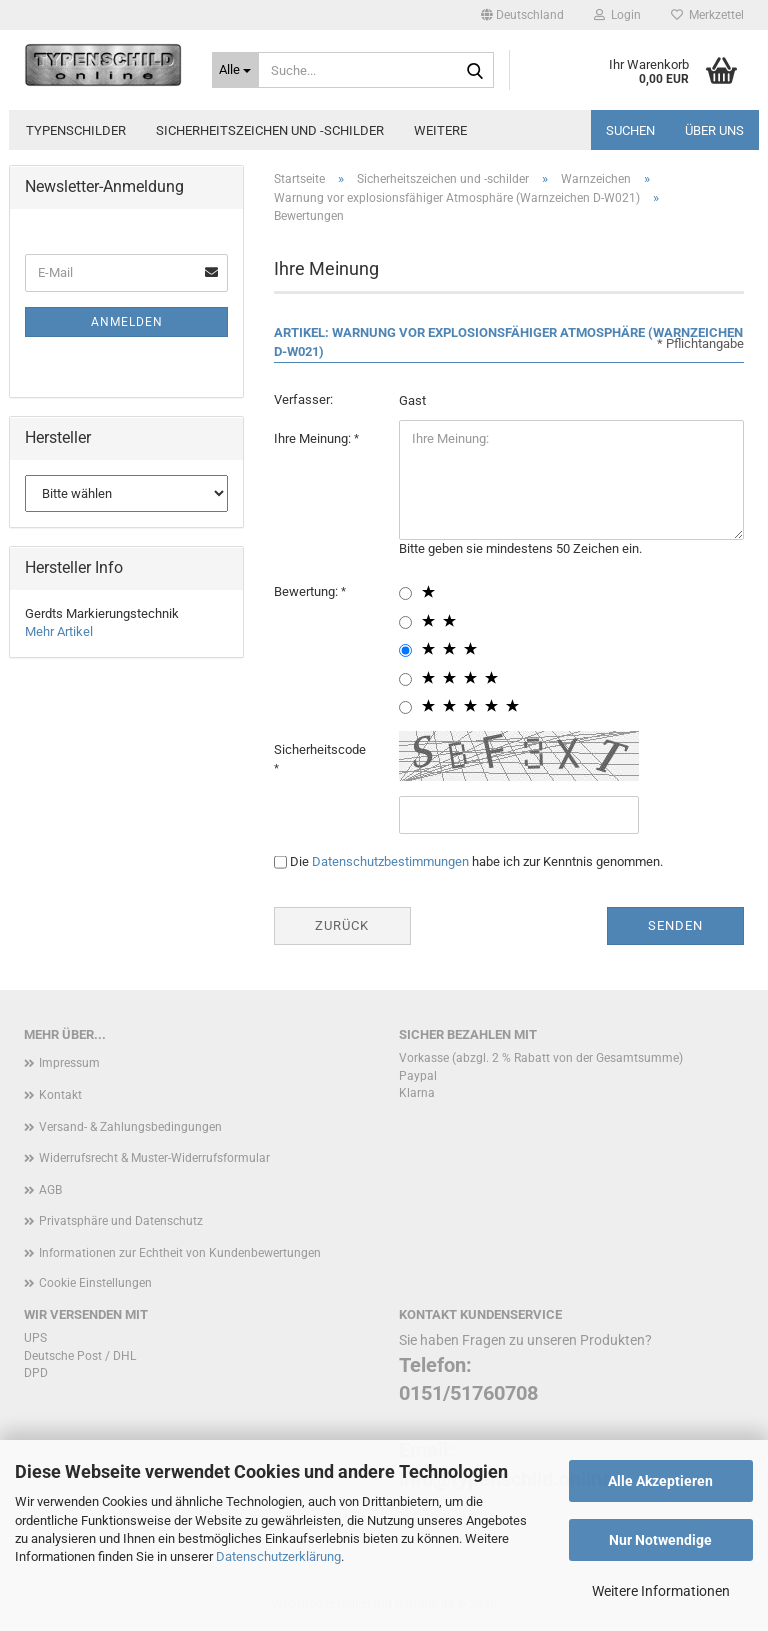 The width and height of the screenshot is (768, 1631). What do you see at coordinates (390, 861) in the screenshot?
I see `Datenschutzbestimmungen` at bounding box center [390, 861].